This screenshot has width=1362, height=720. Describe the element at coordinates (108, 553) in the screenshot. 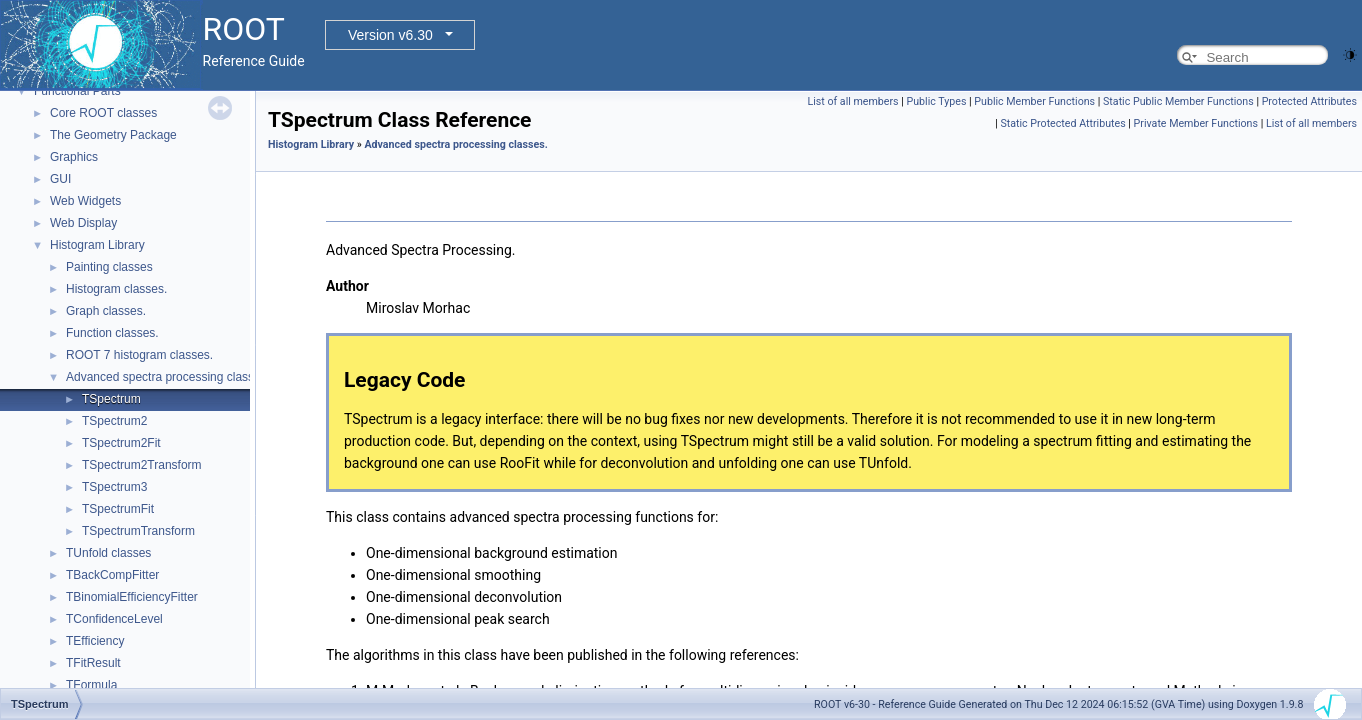

I see `TUnfold classes` at that location.